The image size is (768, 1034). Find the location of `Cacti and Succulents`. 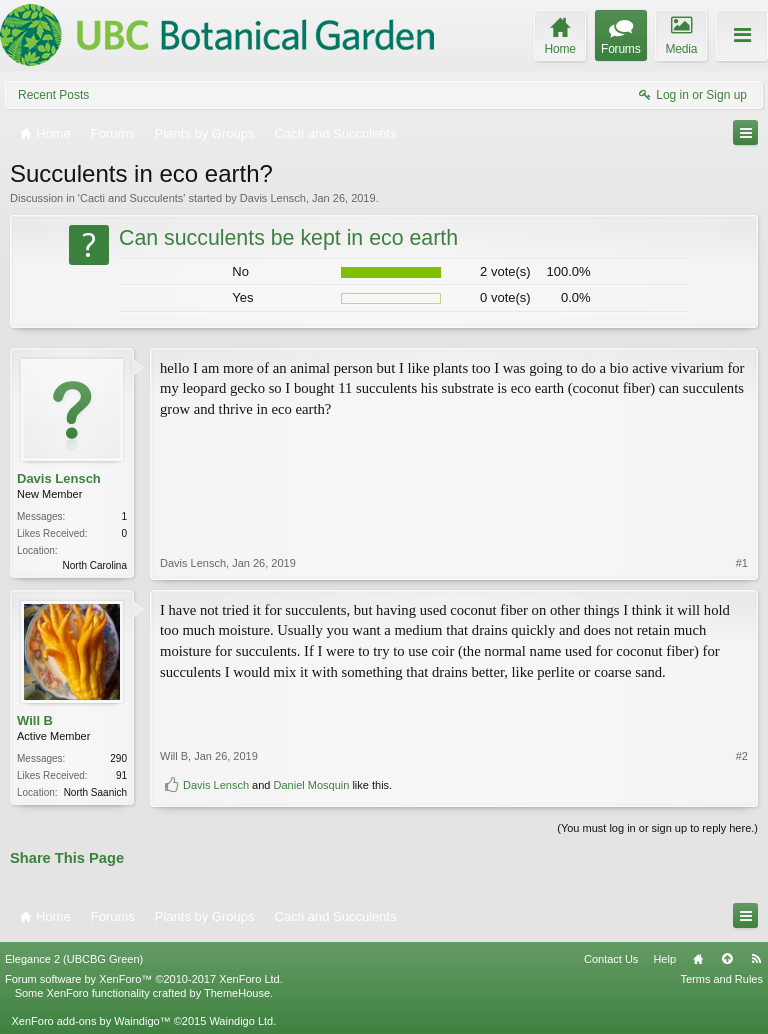

Cacti and Succulents is located at coordinates (131, 198).